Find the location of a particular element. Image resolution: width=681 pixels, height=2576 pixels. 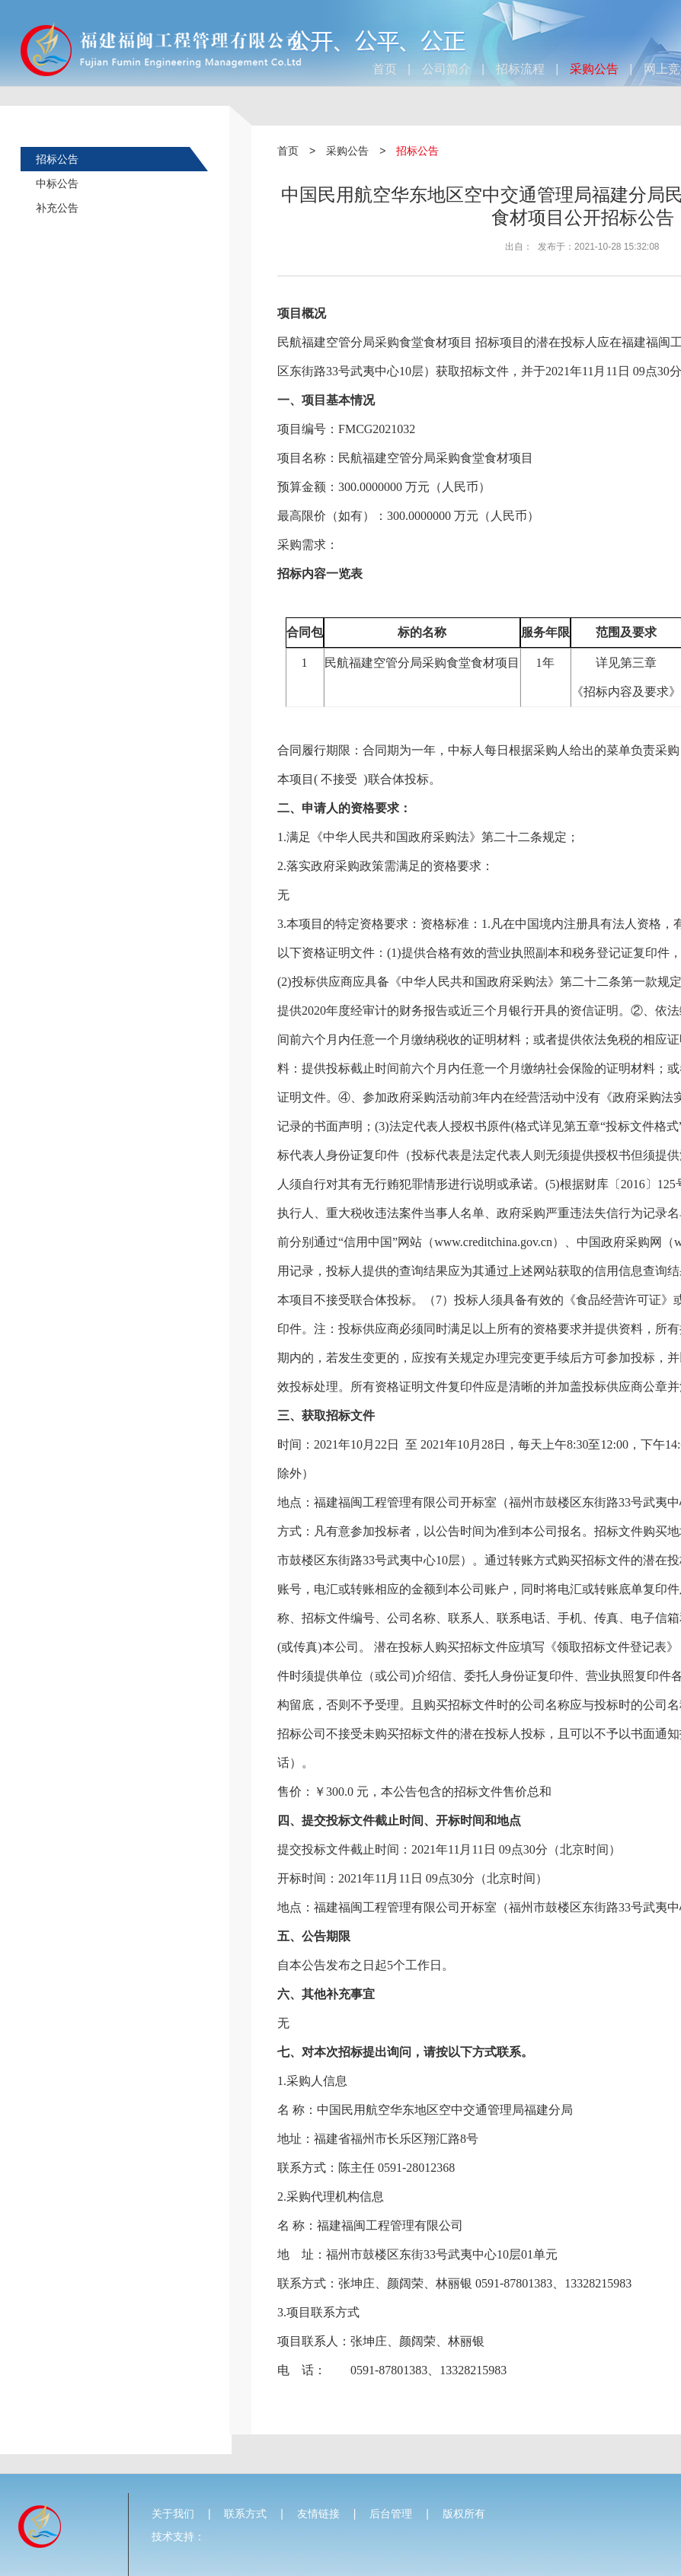

中标公告 is located at coordinates (57, 183).